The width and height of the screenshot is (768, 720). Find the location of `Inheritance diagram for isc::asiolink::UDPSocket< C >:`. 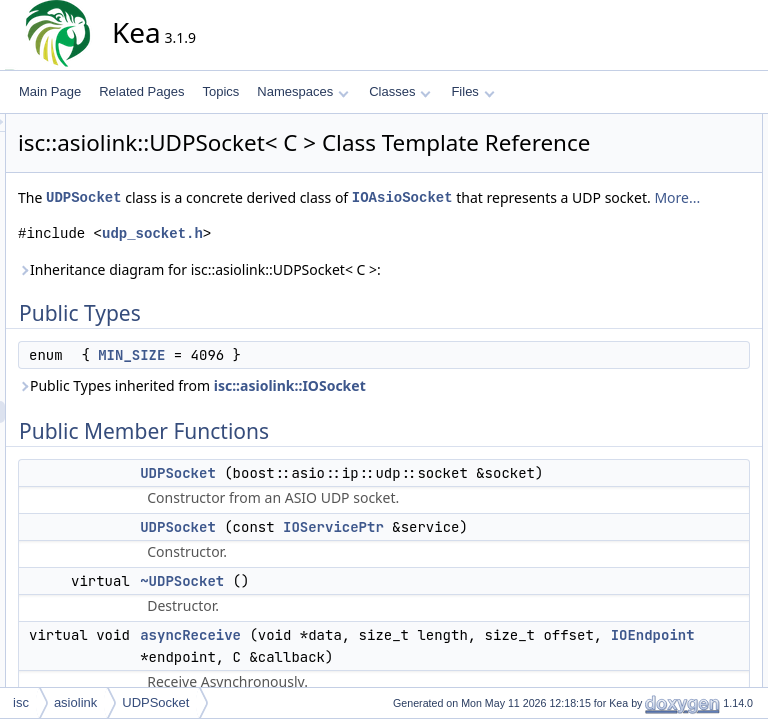

Inheritance diagram for isc::asiolink::UDPSocket< C >: is located at coordinates (379, 319).